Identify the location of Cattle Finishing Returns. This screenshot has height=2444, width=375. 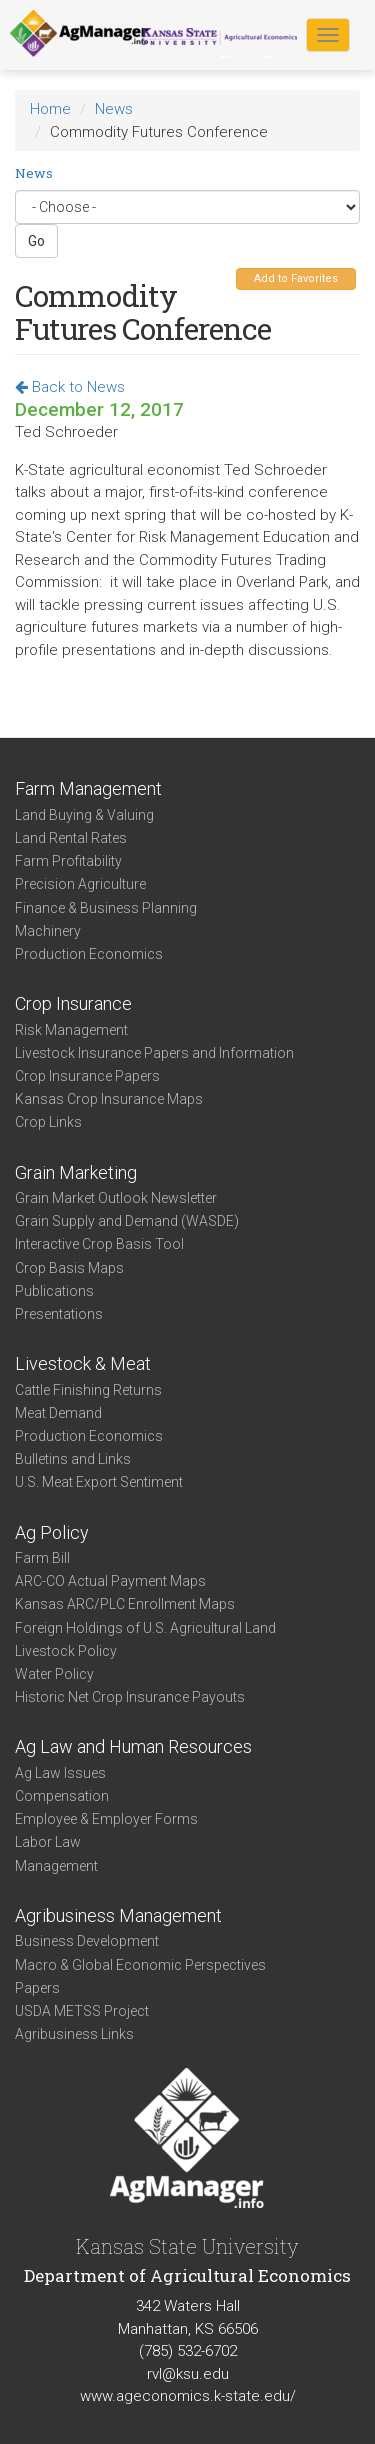
(88, 1390).